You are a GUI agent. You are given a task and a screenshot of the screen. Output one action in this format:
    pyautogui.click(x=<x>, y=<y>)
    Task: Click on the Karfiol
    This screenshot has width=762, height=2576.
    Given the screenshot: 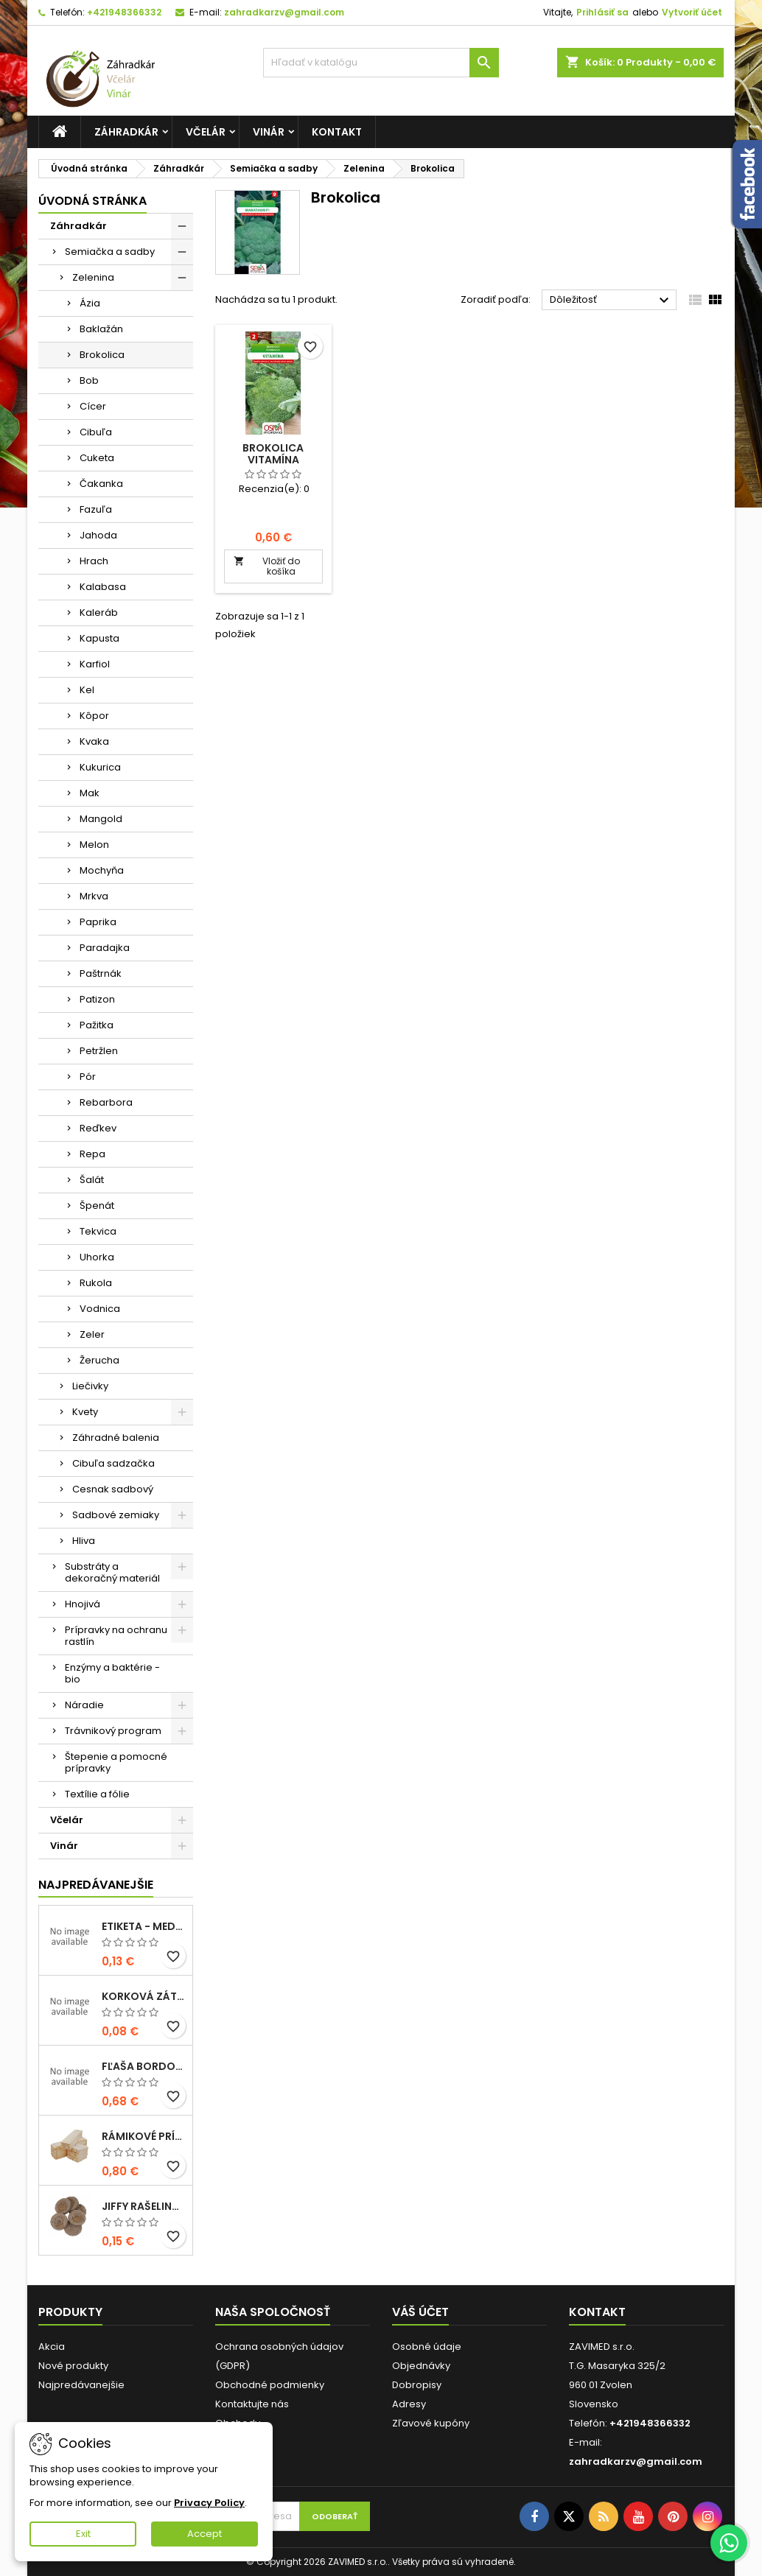 What is the action you would take?
    pyautogui.click(x=95, y=664)
    